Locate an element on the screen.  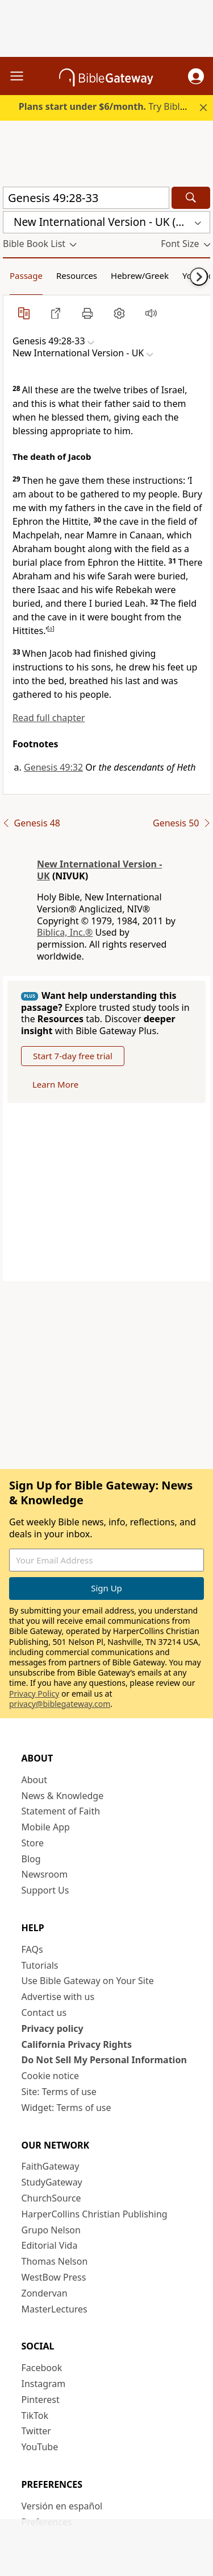
MasterLectures [MasterLectures (opens in new window)] is located at coordinates (54, 2309).